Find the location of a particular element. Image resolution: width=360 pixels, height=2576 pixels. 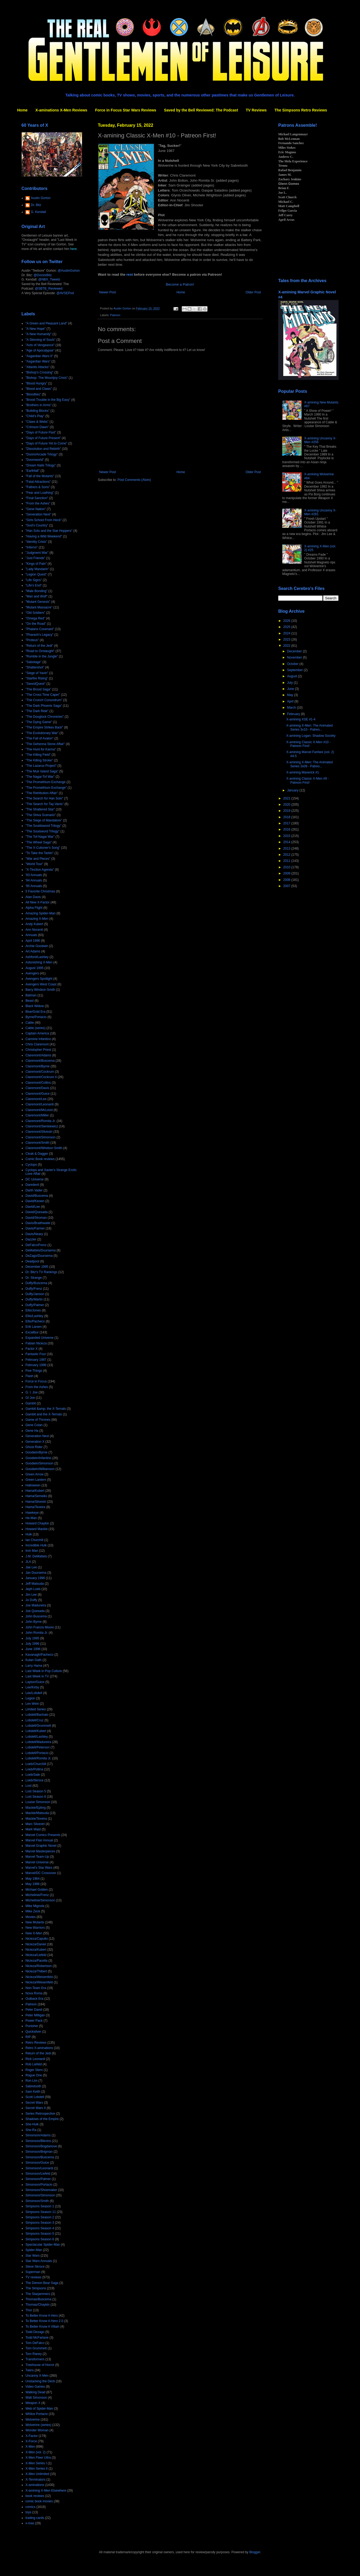

Goodwin/Simonson is located at coordinates (39, 1463).